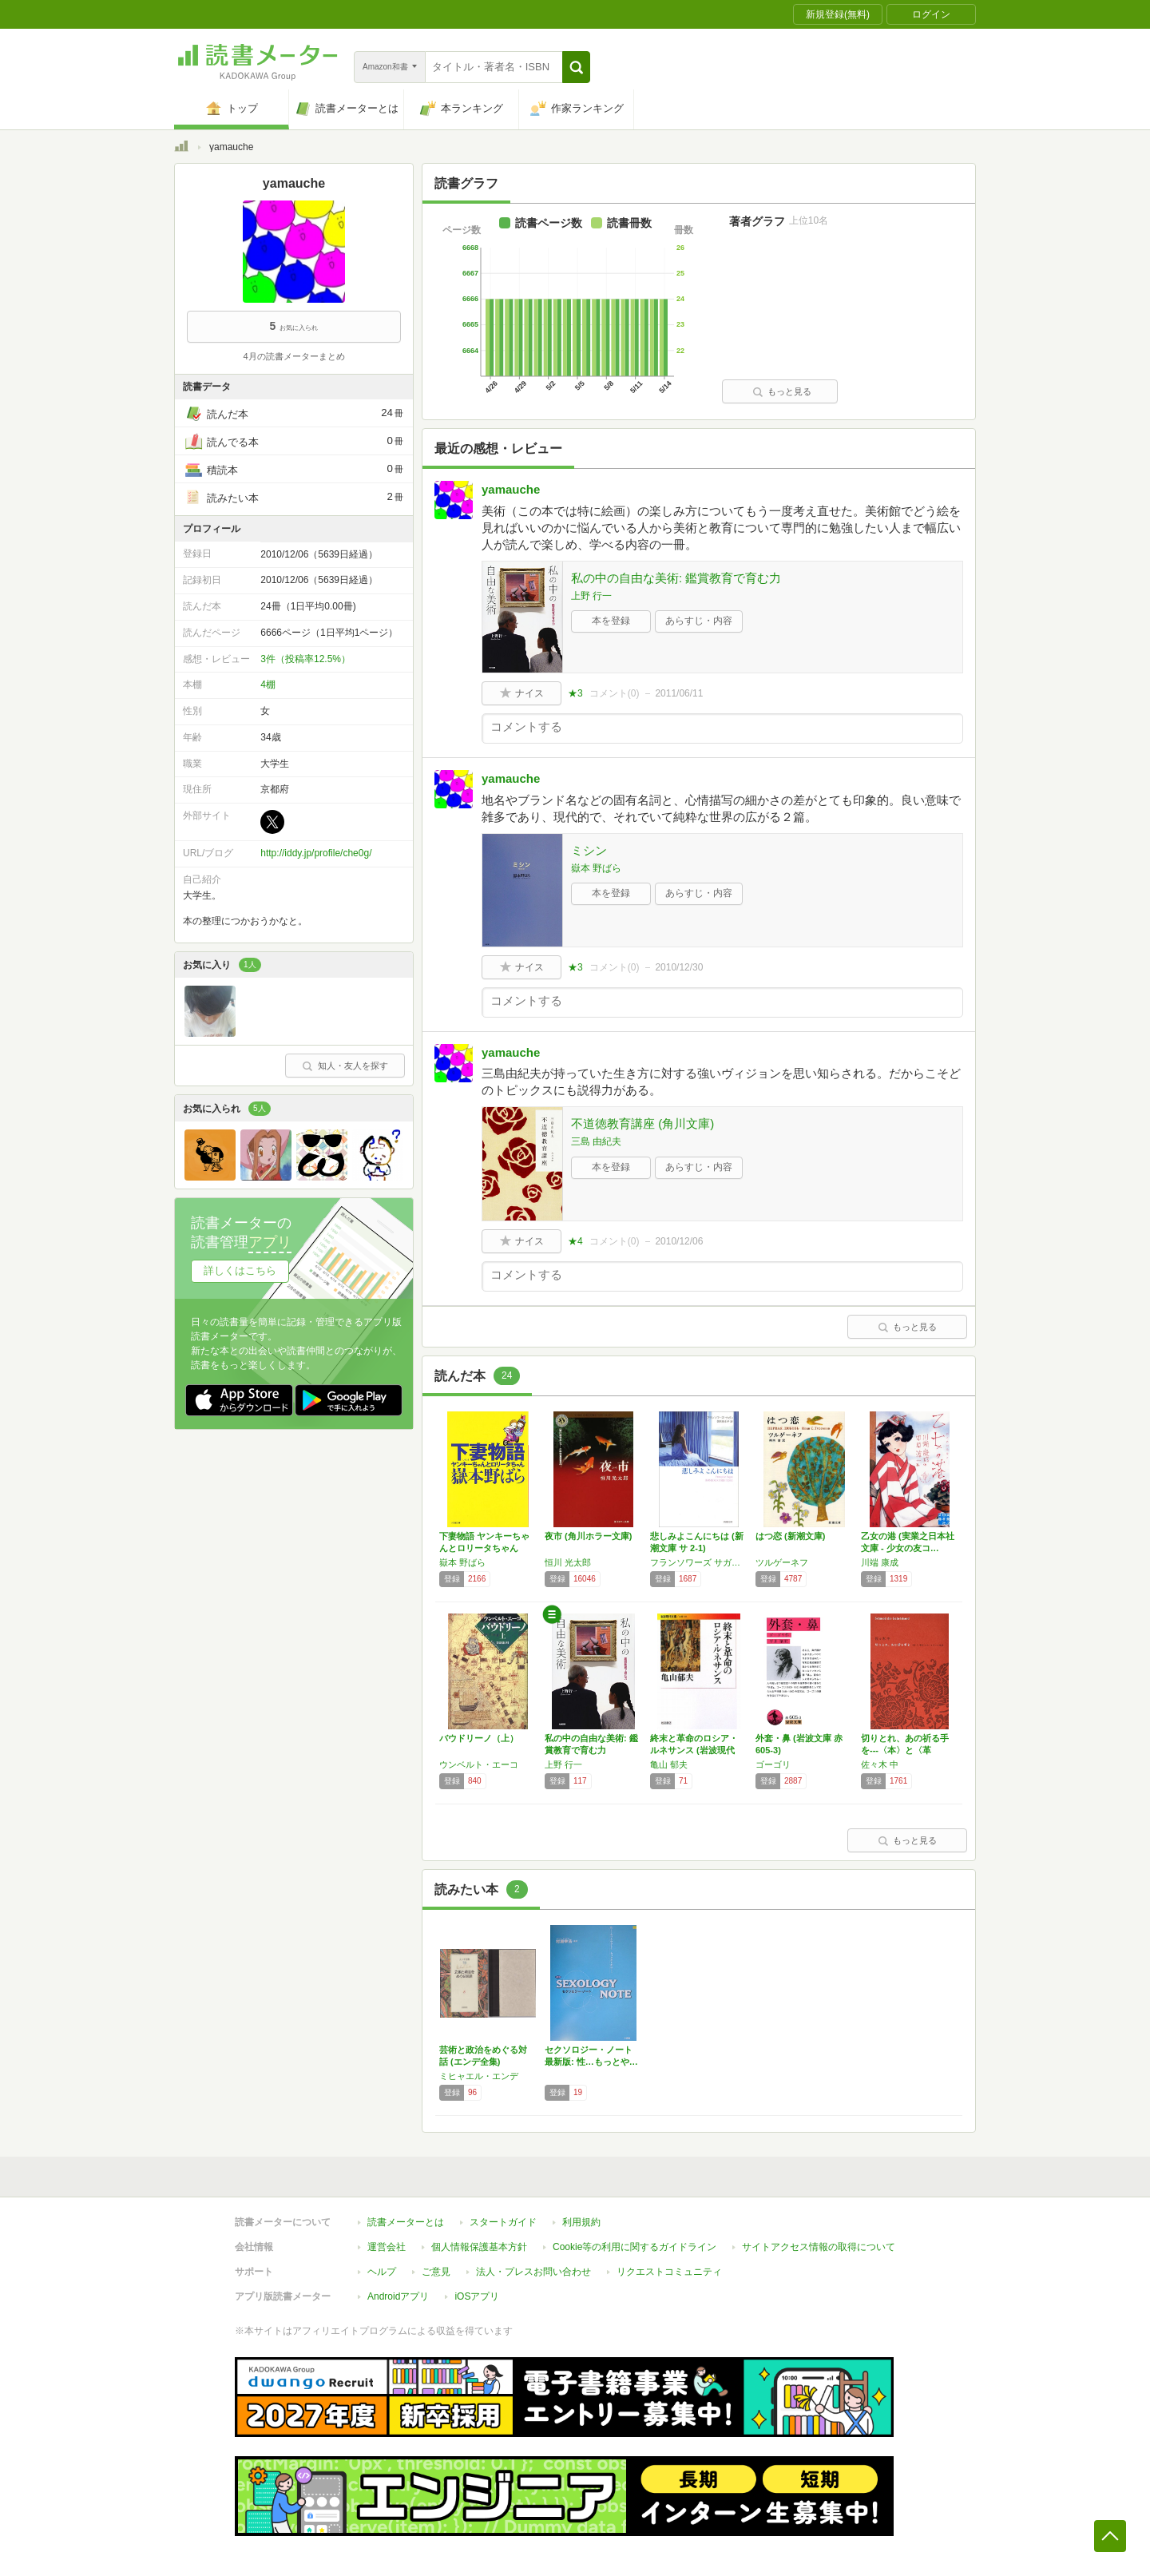 The width and height of the screenshot is (1150, 2576). What do you see at coordinates (305, 659) in the screenshot?
I see `3件（投稿率12.5%）` at bounding box center [305, 659].